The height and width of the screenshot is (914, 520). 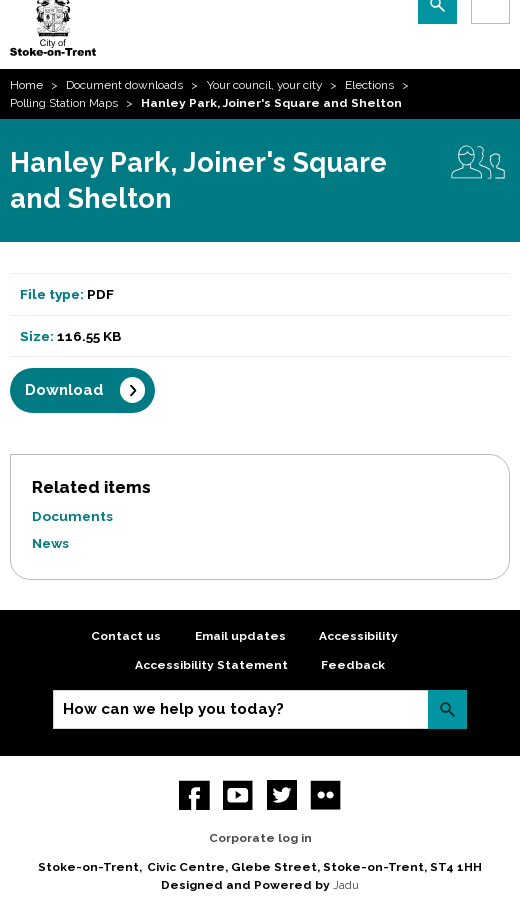 I want to click on Home, so click(x=26, y=85).